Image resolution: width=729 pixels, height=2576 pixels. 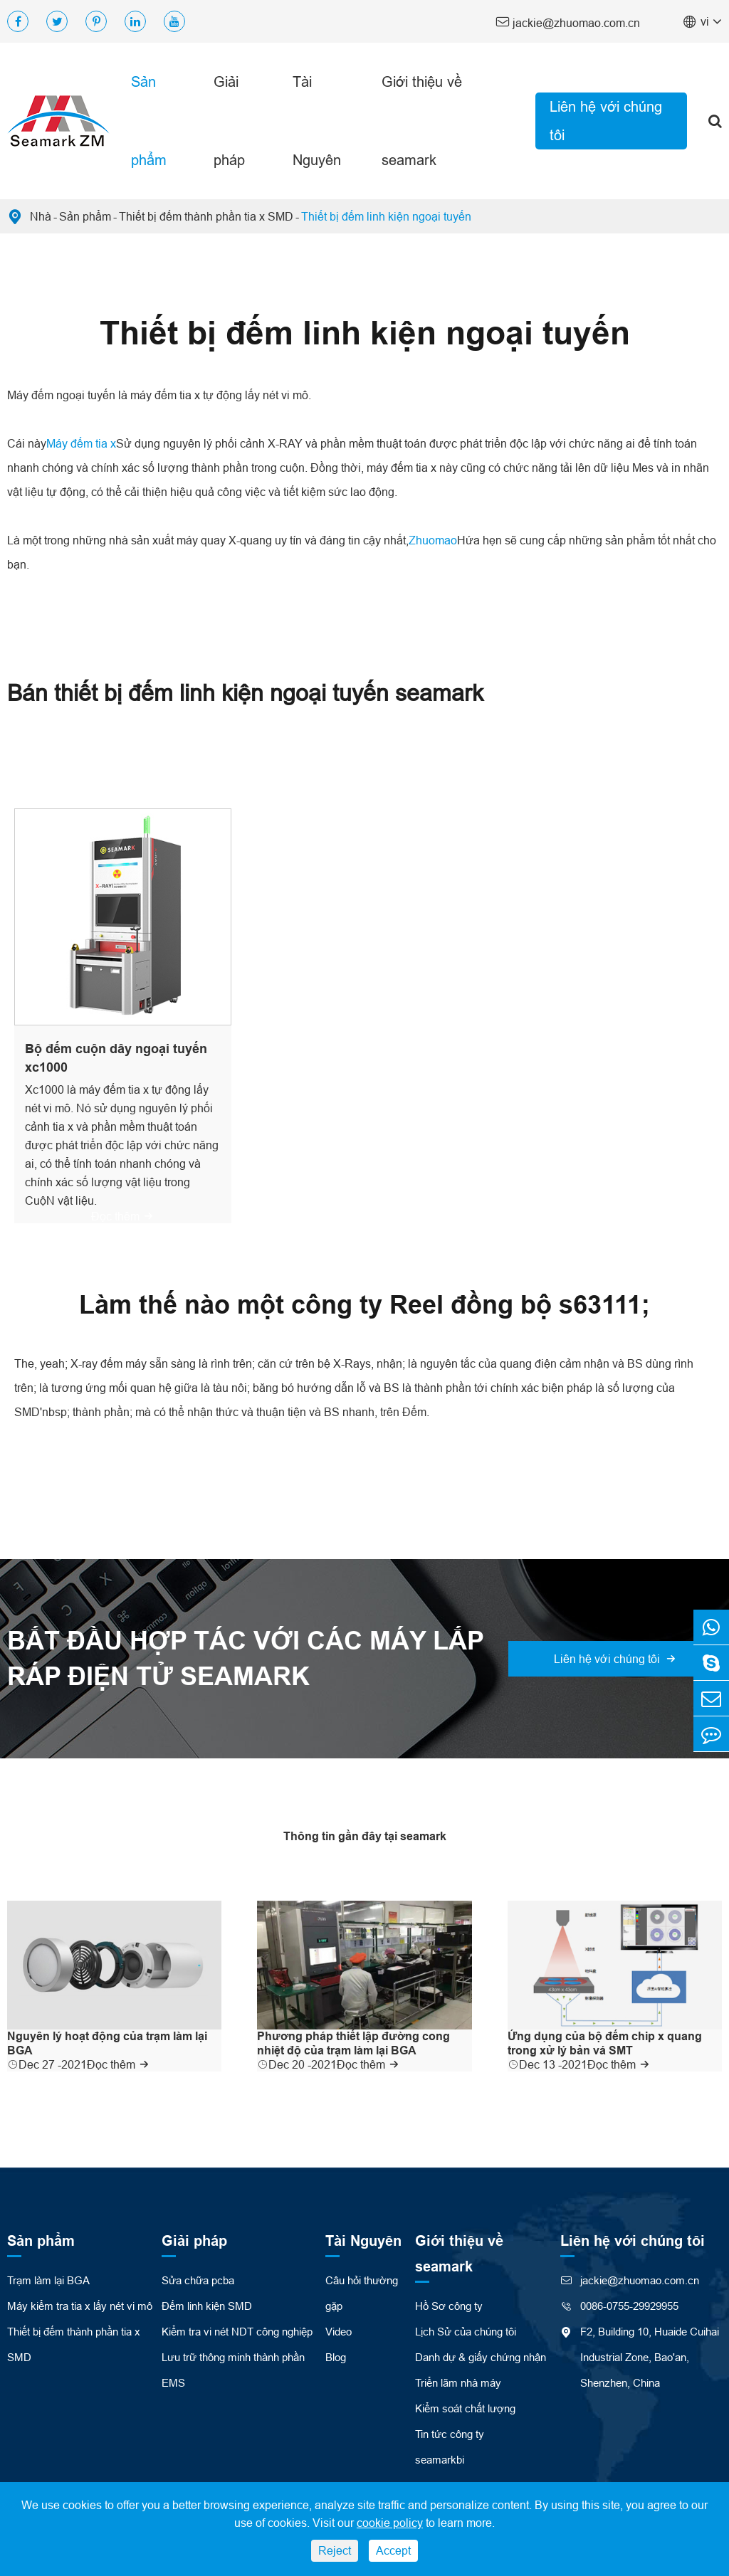 I want to click on Triển lãm nhà máy, so click(x=458, y=2383).